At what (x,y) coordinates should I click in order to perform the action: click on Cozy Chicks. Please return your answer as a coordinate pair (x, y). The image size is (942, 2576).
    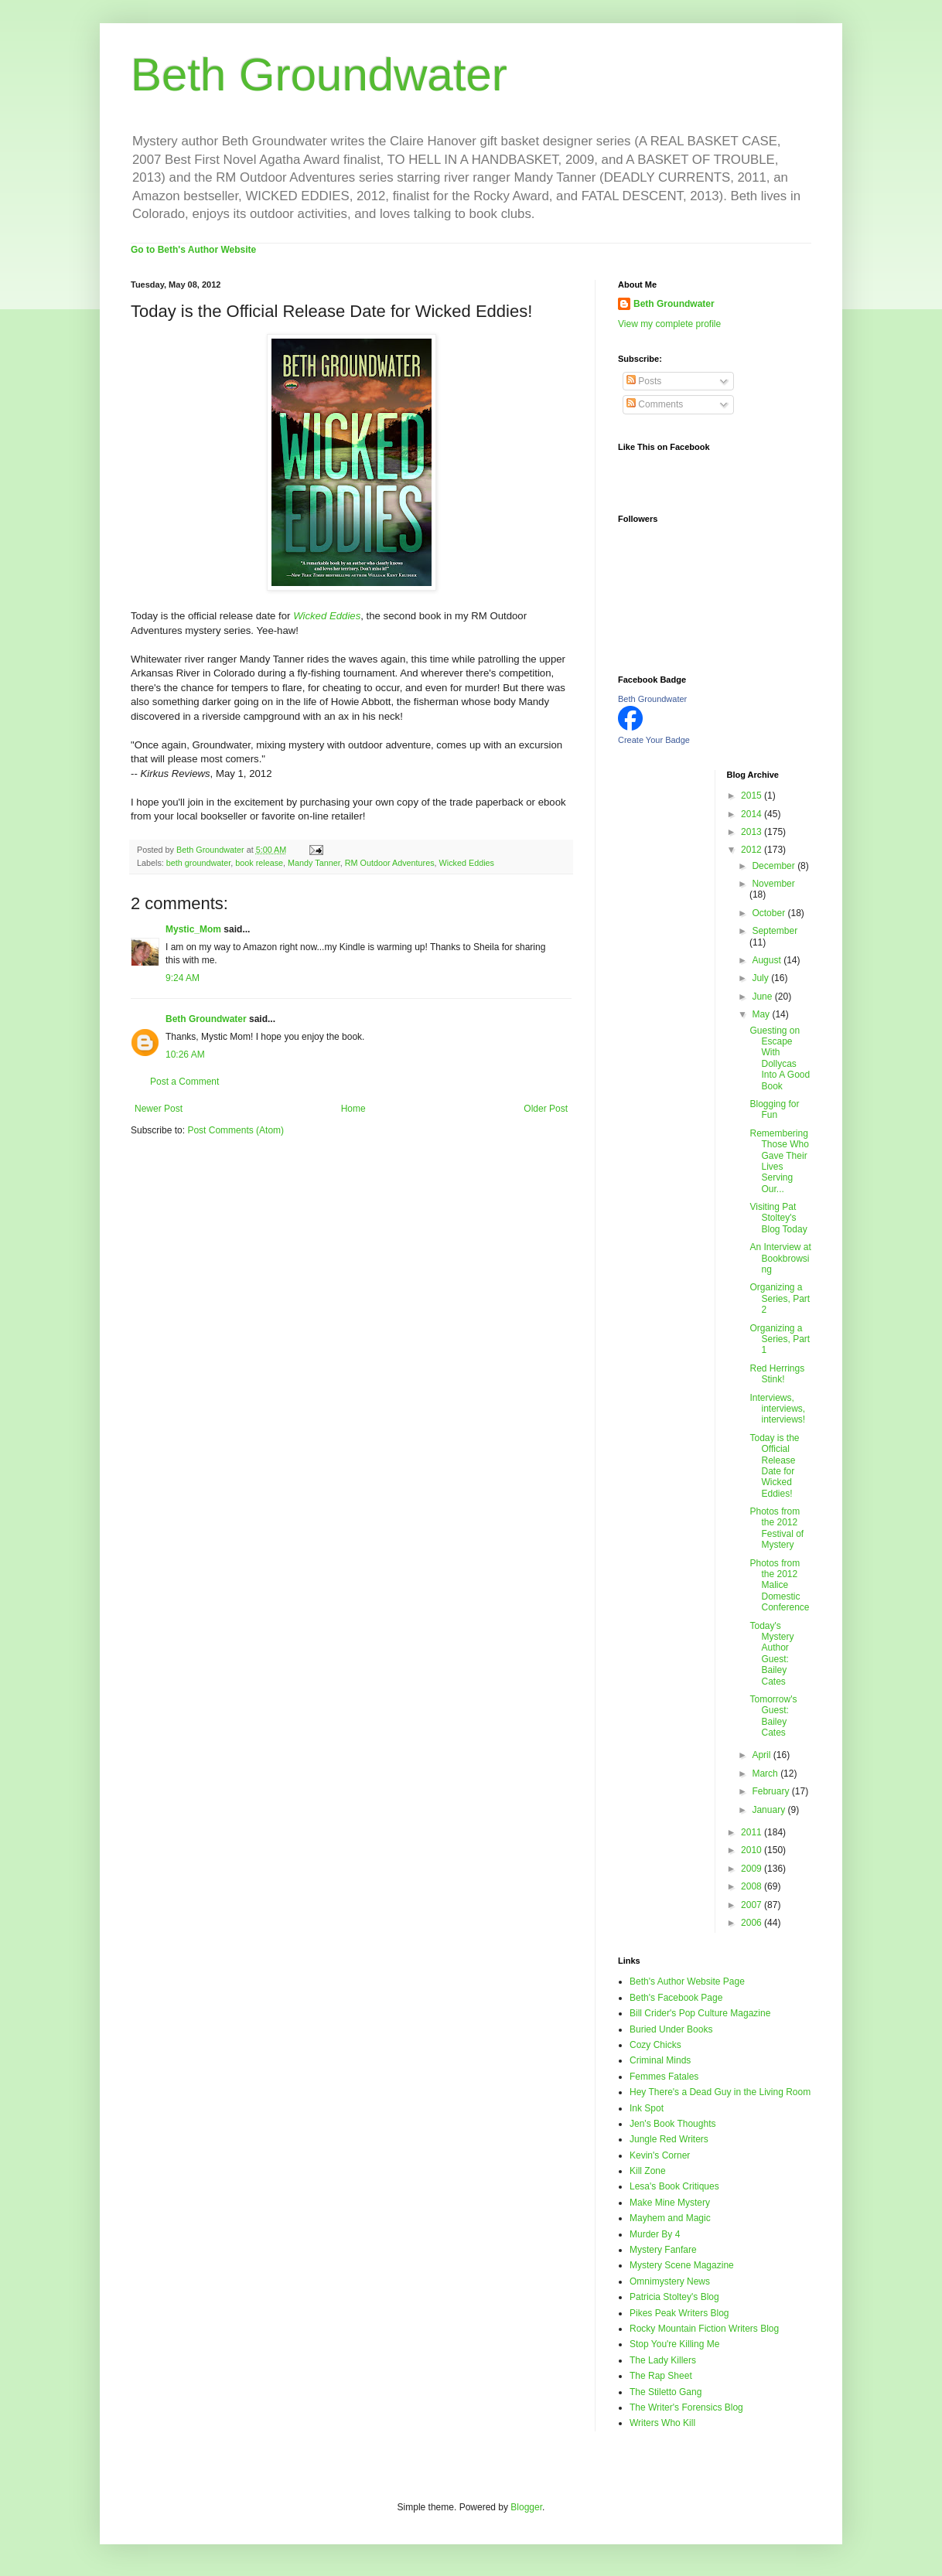
    Looking at the image, I should click on (655, 2044).